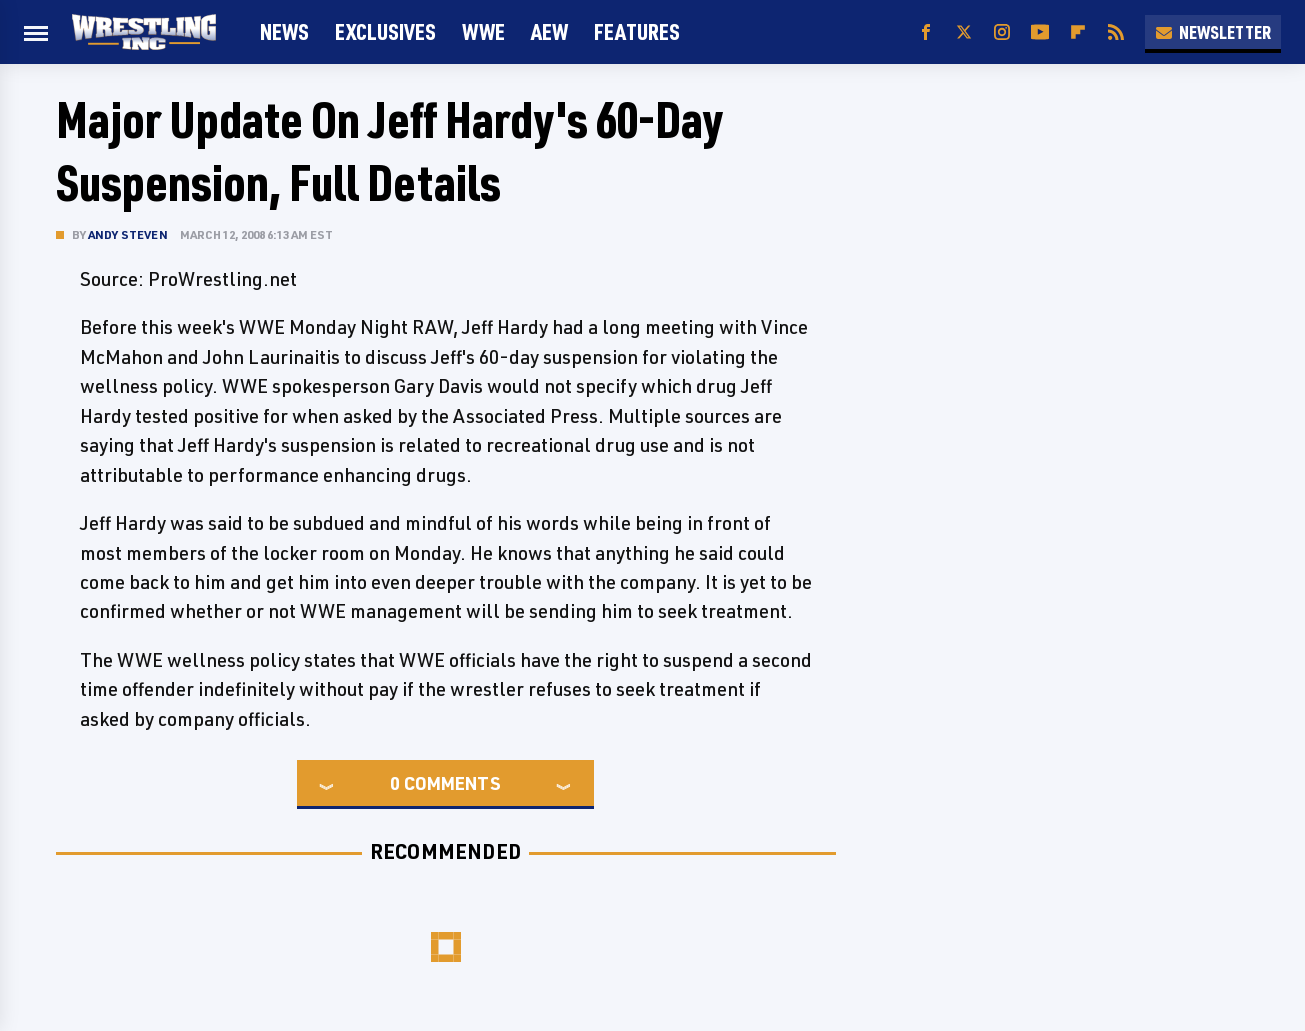 This screenshot has width=1305, height=1031. What do you see at coordinates (549, 31) in the screenshot?
I see `AEW` at bounding box center [549, 31].